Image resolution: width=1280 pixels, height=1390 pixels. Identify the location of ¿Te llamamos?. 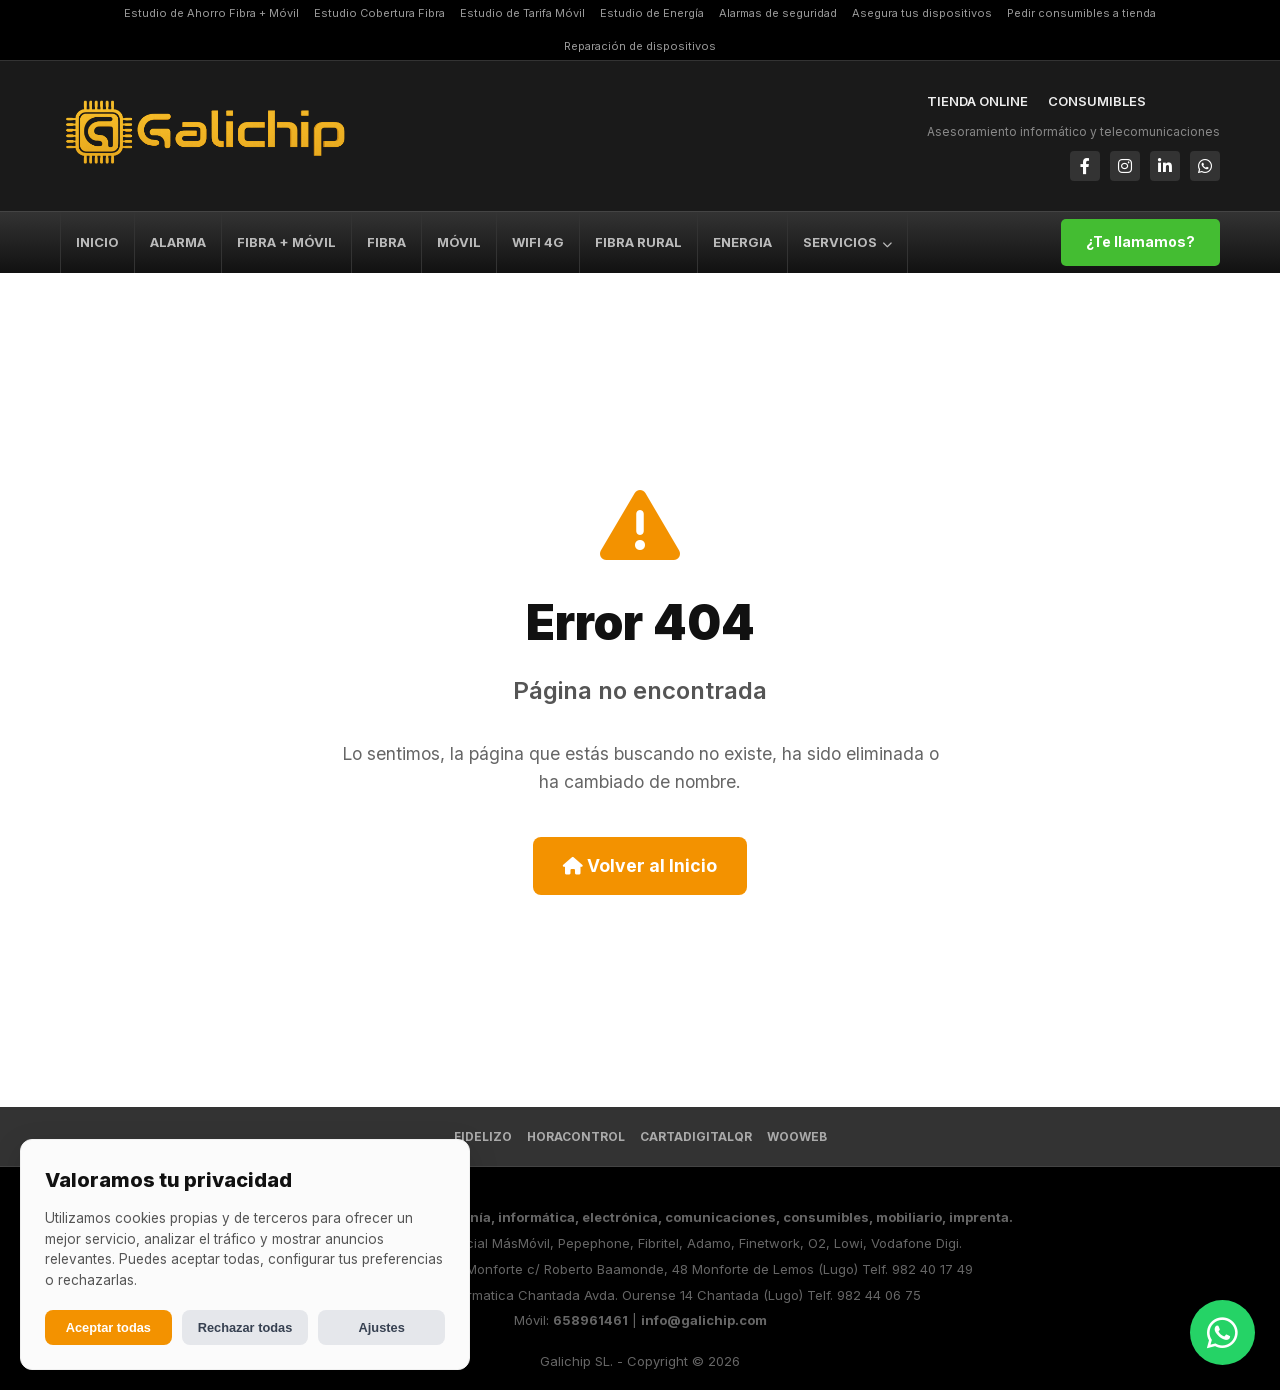
(1140, 241).